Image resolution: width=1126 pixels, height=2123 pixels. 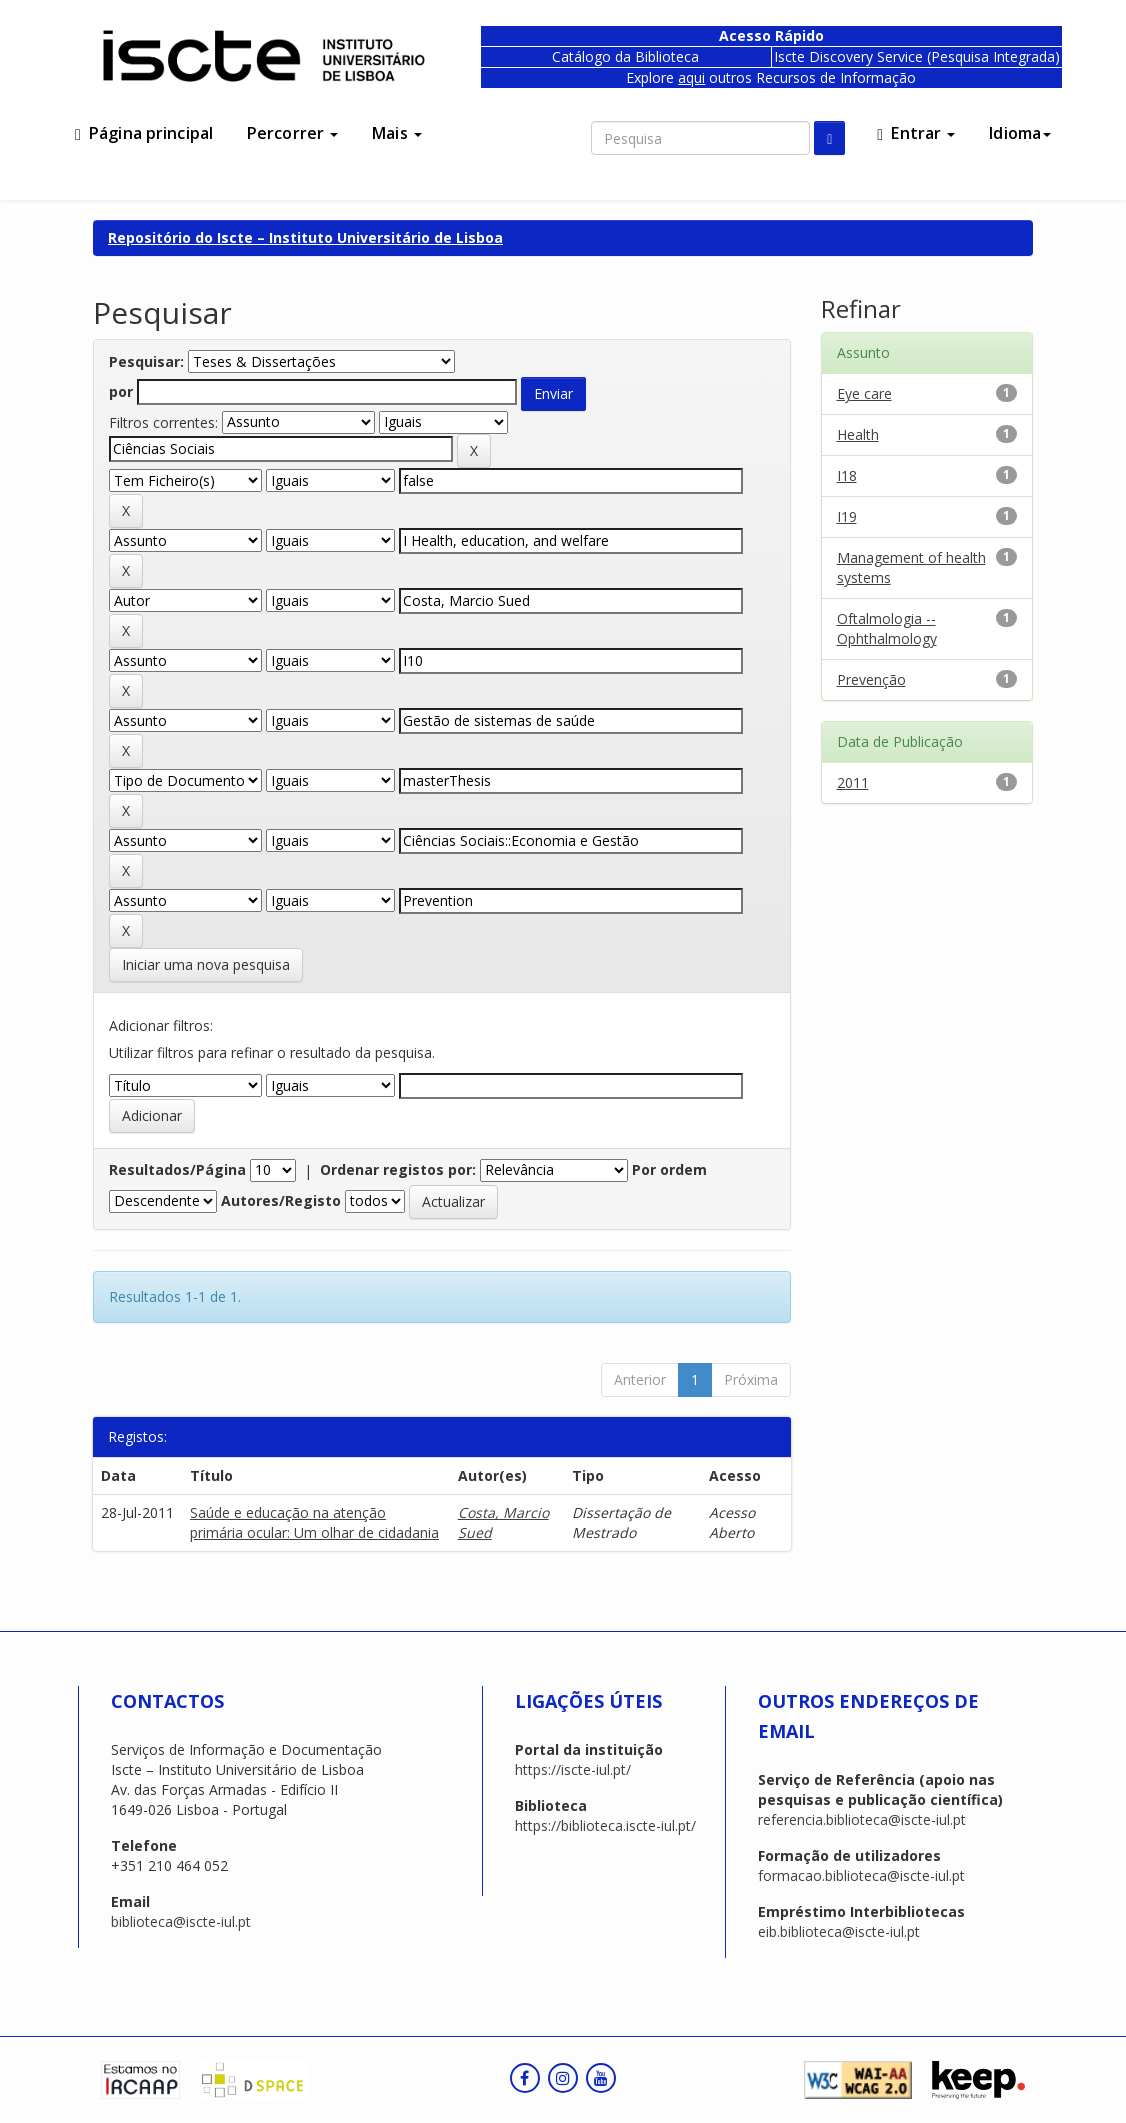 I want to click on eib.biblioteca@iscte-iul.pt, so click(x=839, y=1931).